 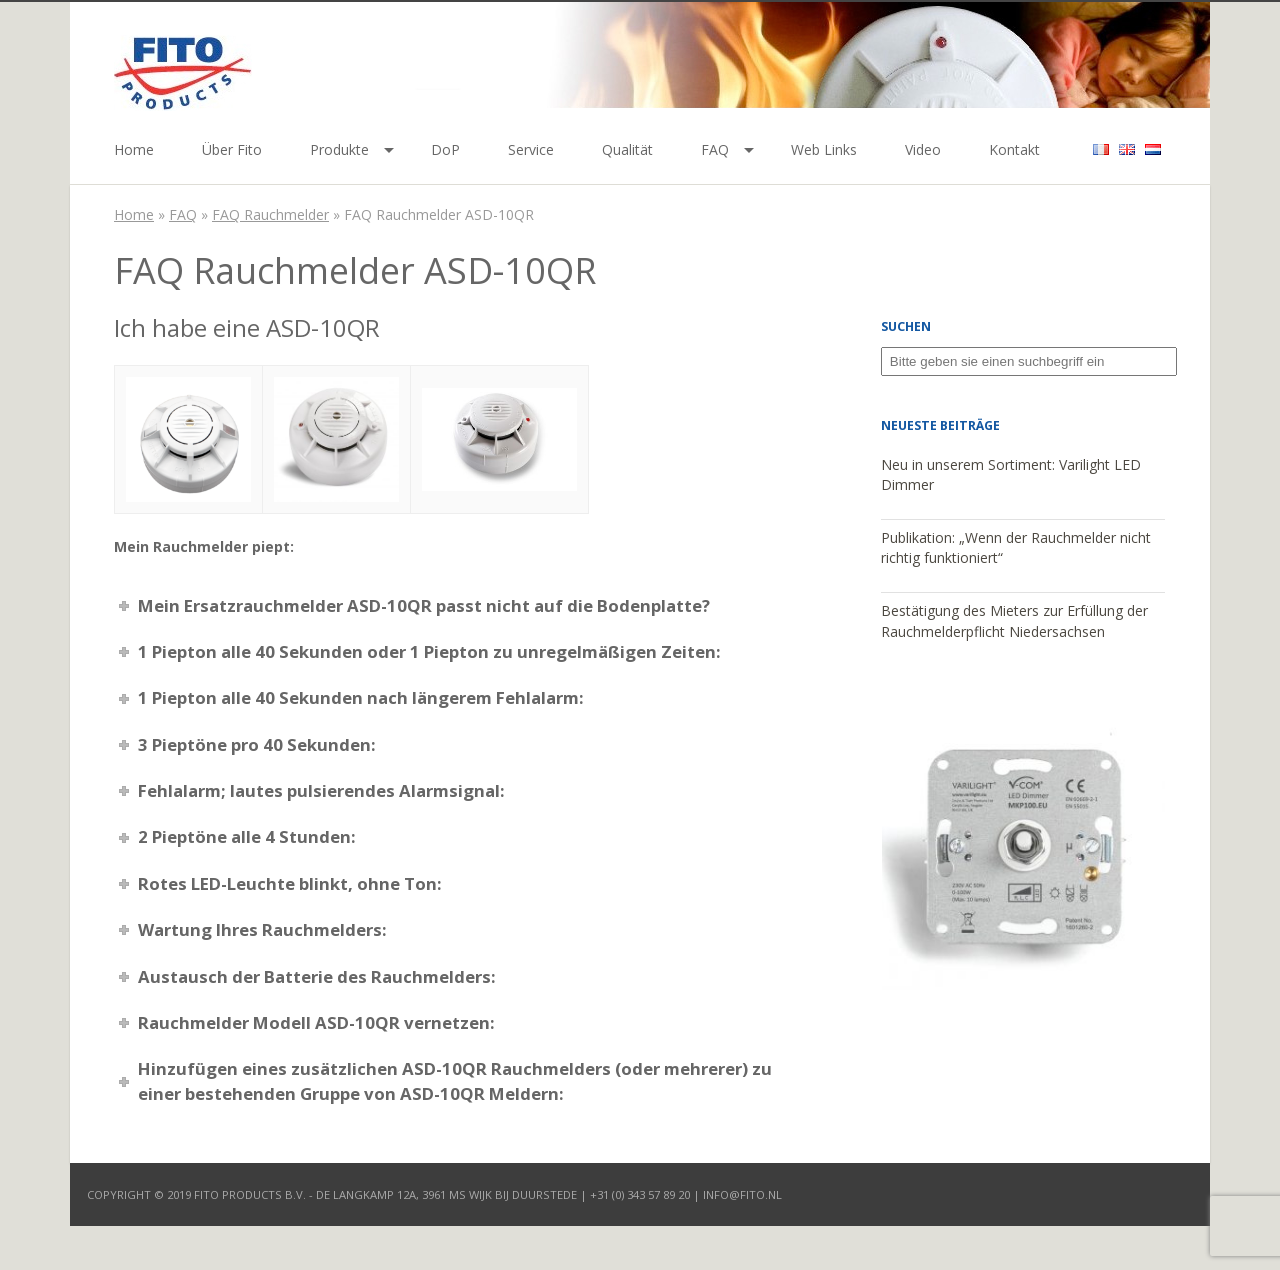 What do you see at coordinates (339, 149) in the screenshot?
I see `Produkte` at bounding box center [339, 149].